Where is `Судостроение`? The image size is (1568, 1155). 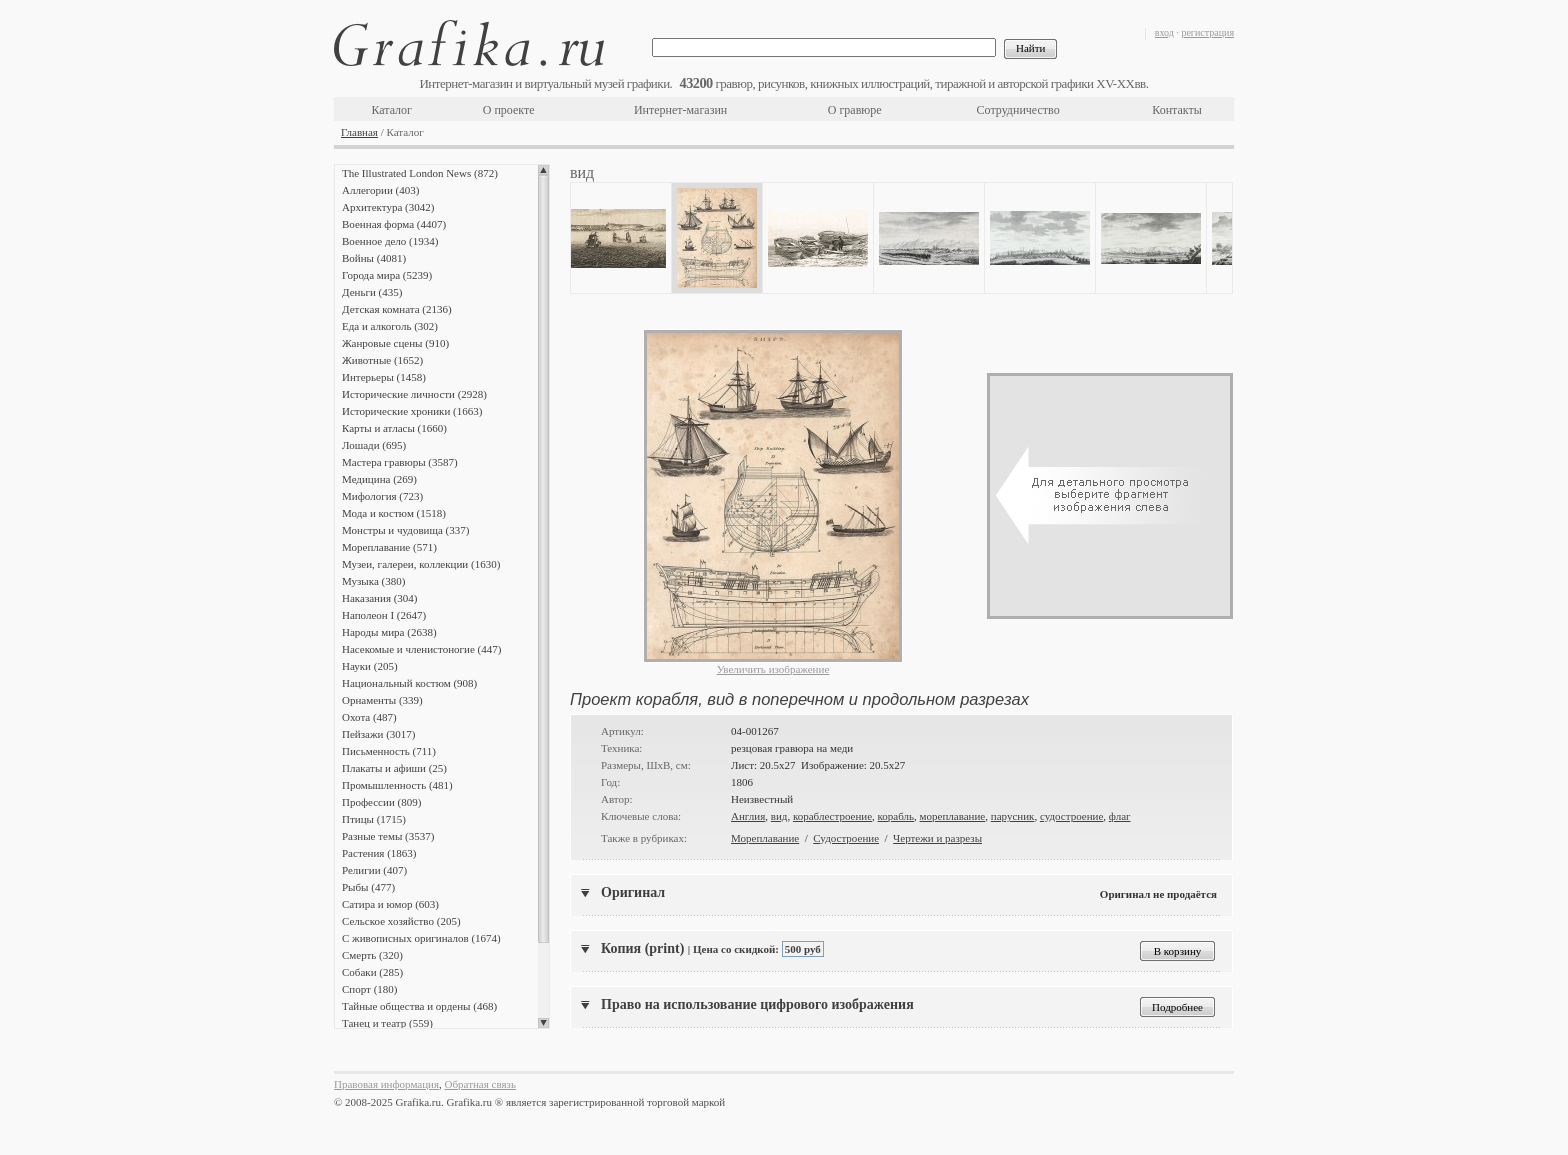 Судостроение is located at coordinates (846, 838).